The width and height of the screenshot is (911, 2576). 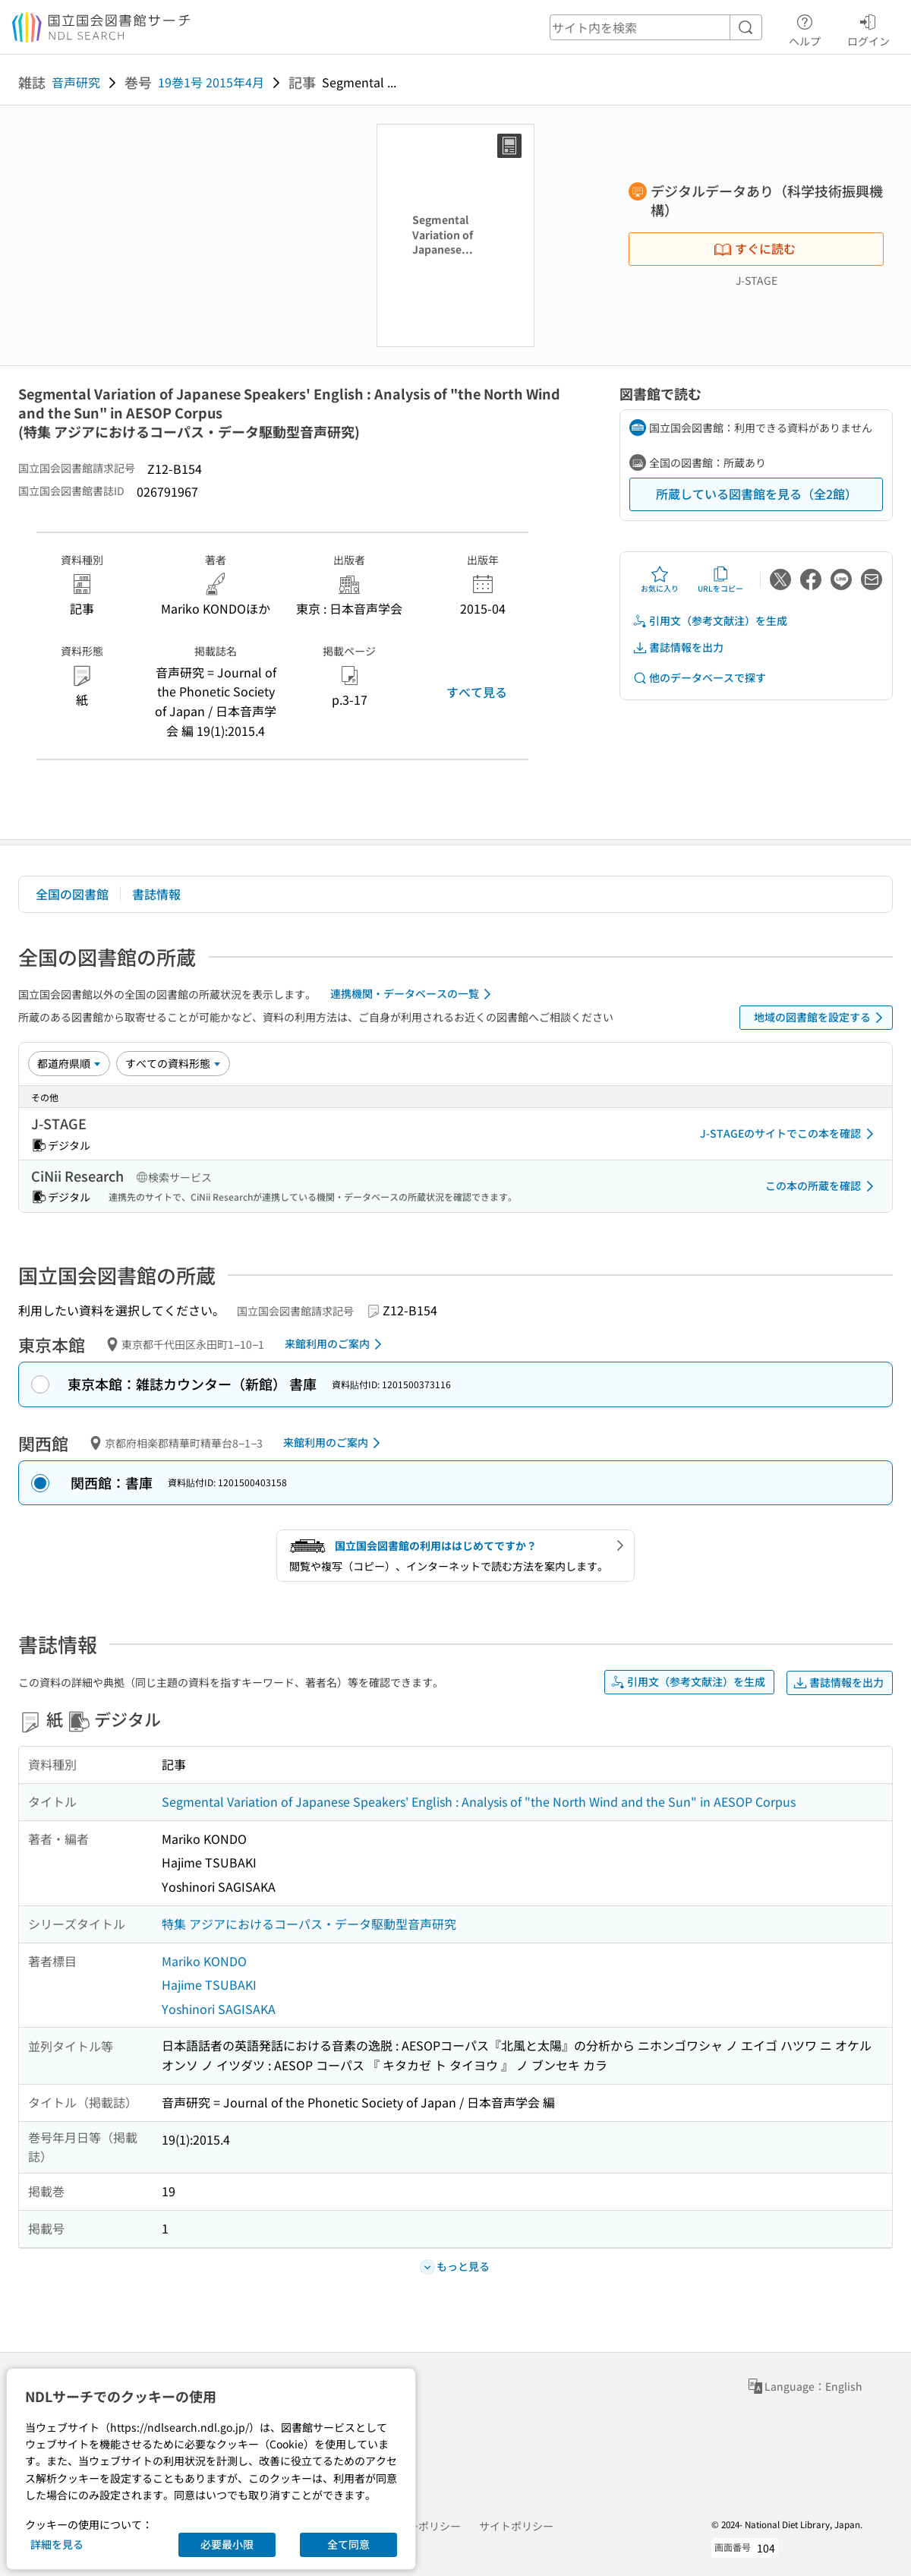 I want to click on 他のデータベースで探す, so click(x=699, y=678).